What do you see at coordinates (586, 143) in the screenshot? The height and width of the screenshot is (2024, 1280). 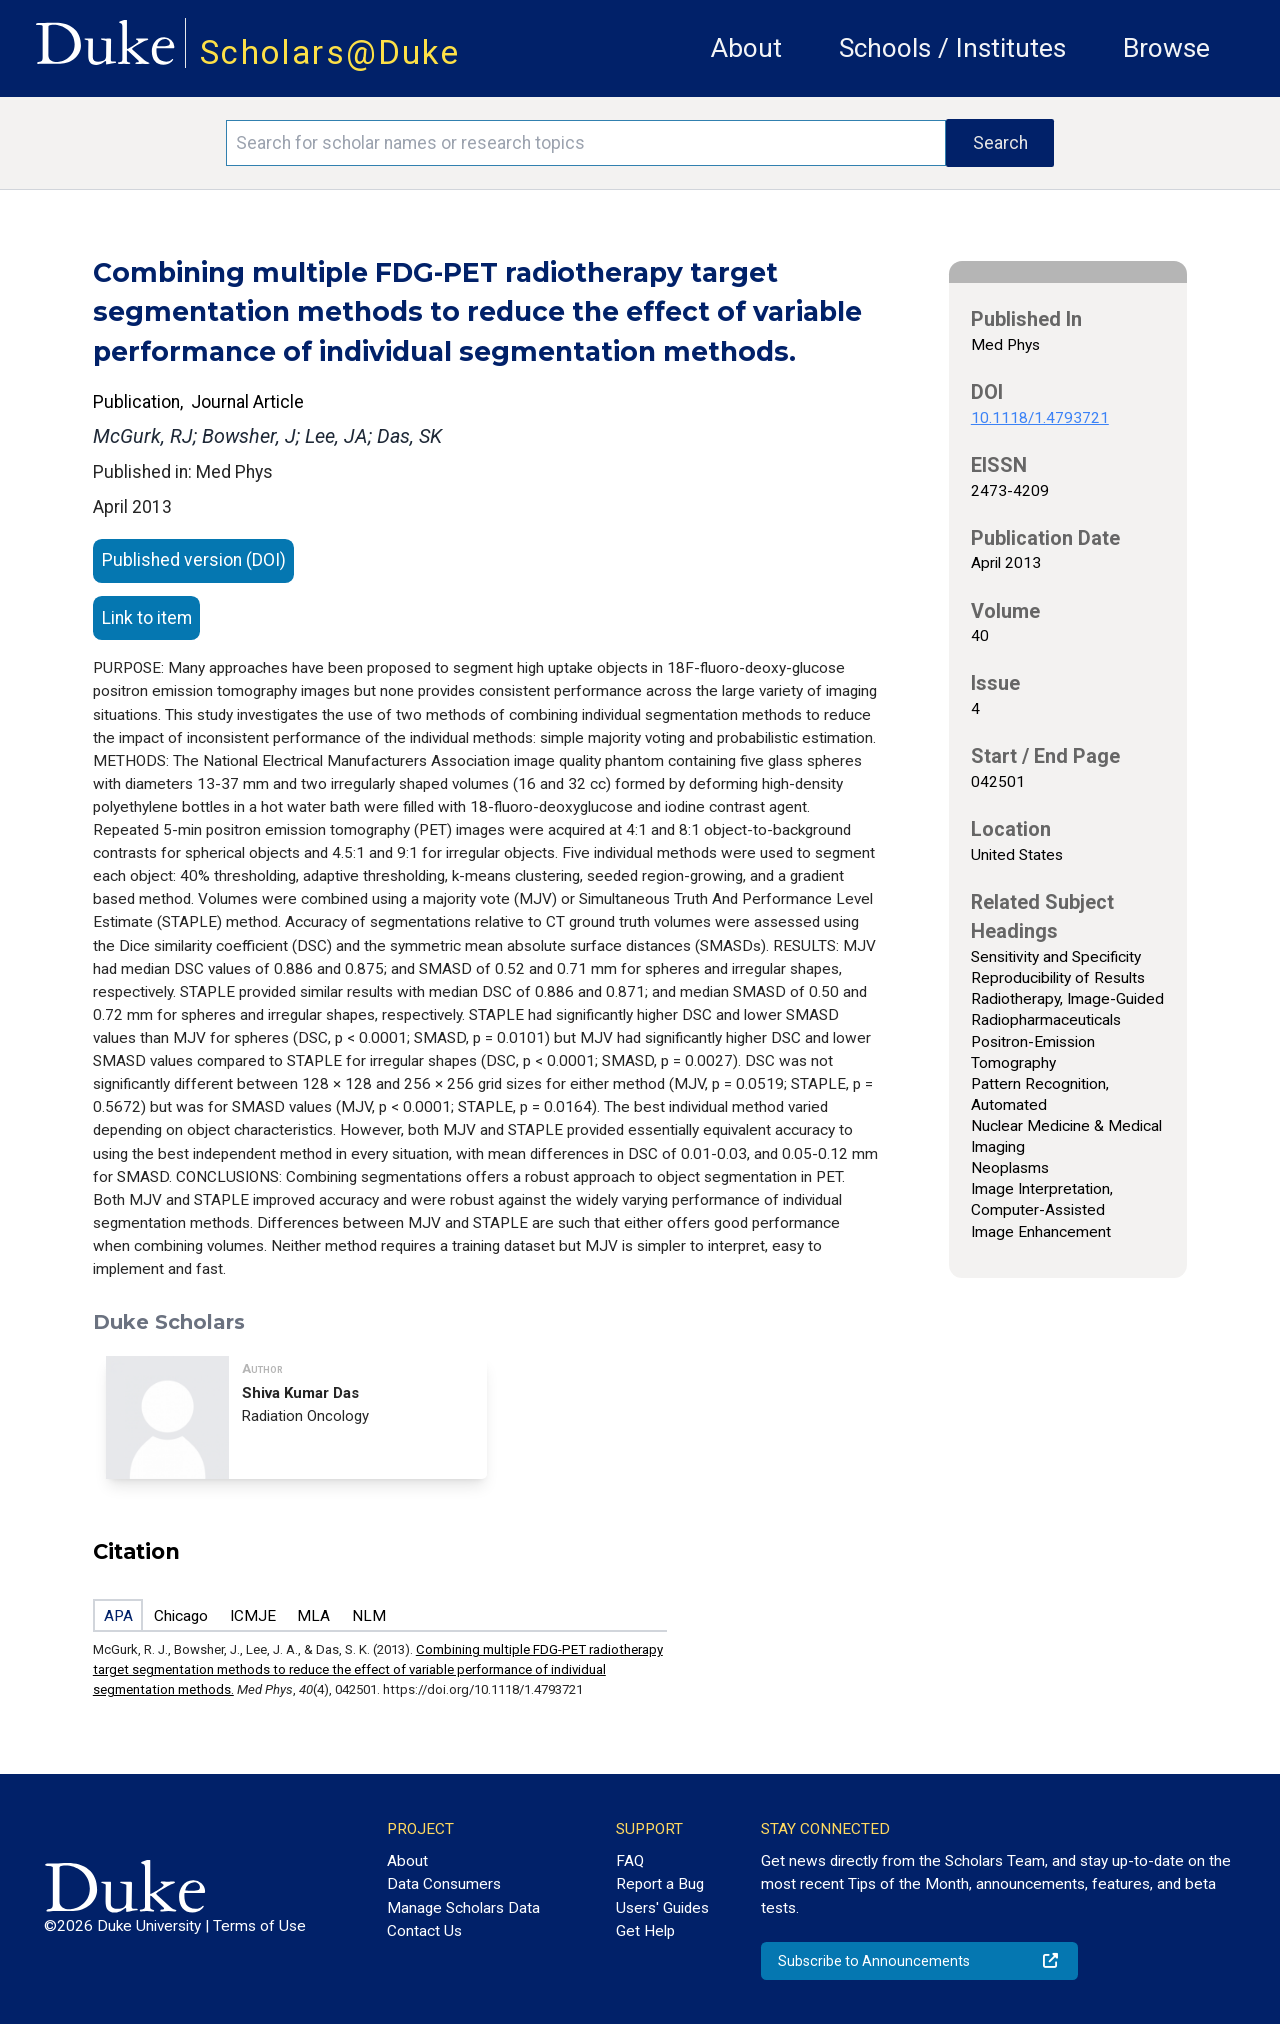 I see `[Search keywords]` at bounding box center [586, 143].